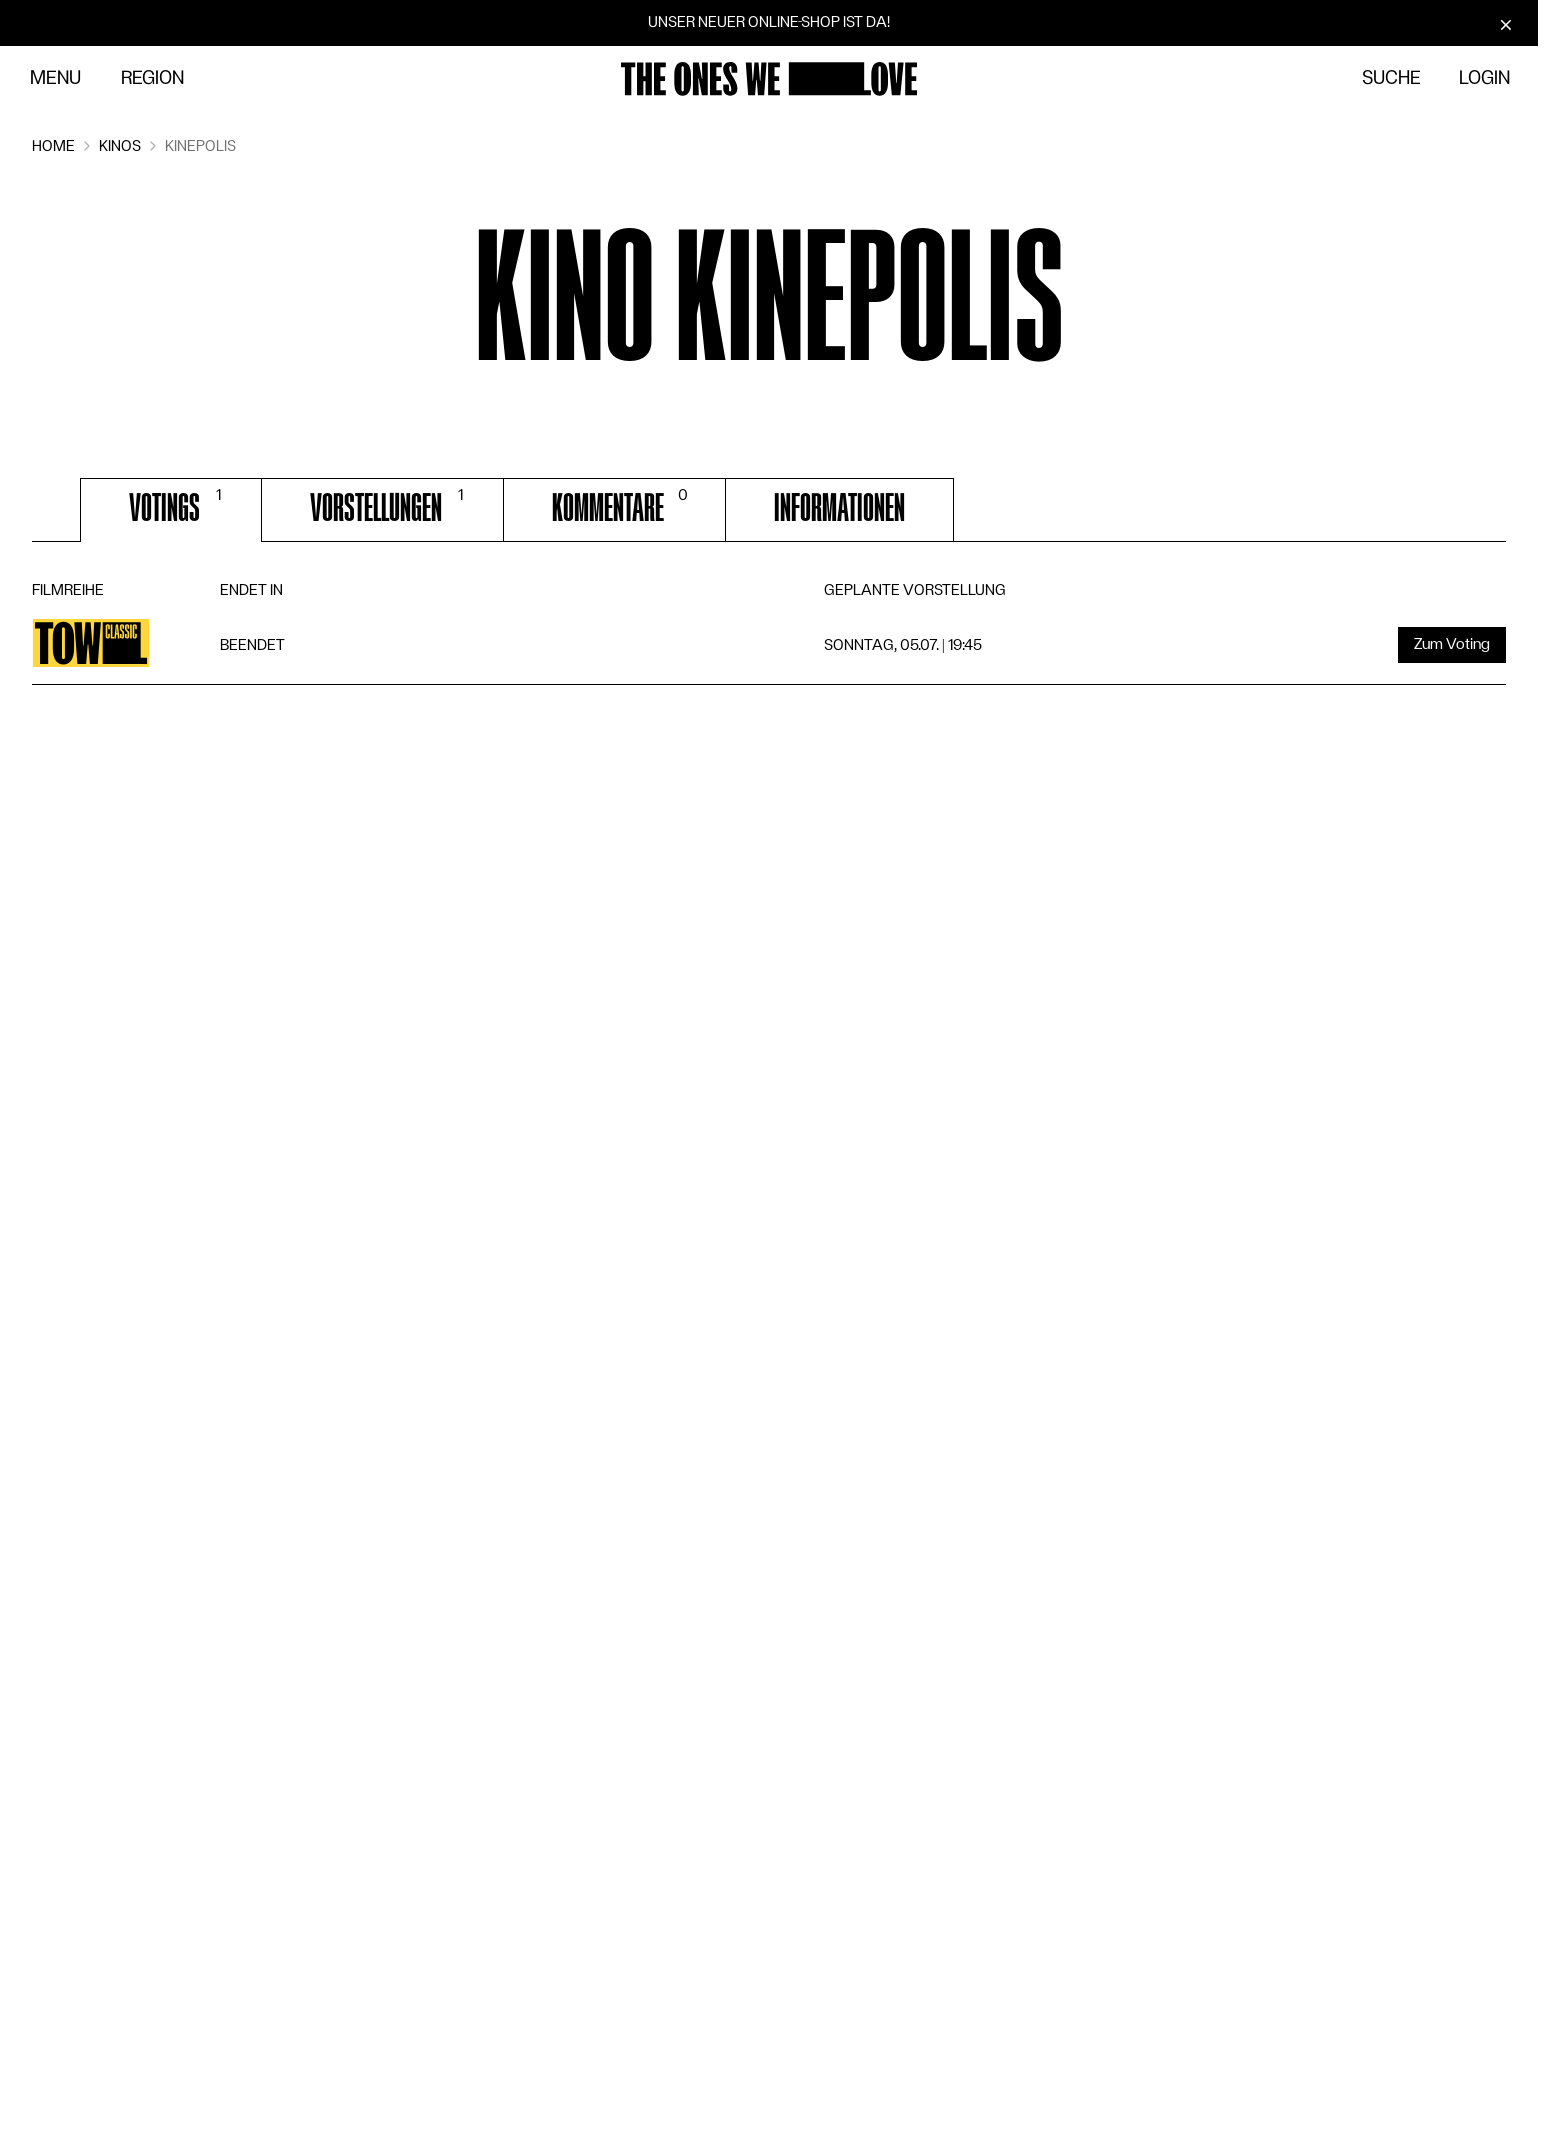 Image resolution: width=1553 pixels, height=2139 pixels. What do you see at coordinates (622, 506) in the screenshot?
I see `Kommentare [tab]` at bounding box center [622, 506].